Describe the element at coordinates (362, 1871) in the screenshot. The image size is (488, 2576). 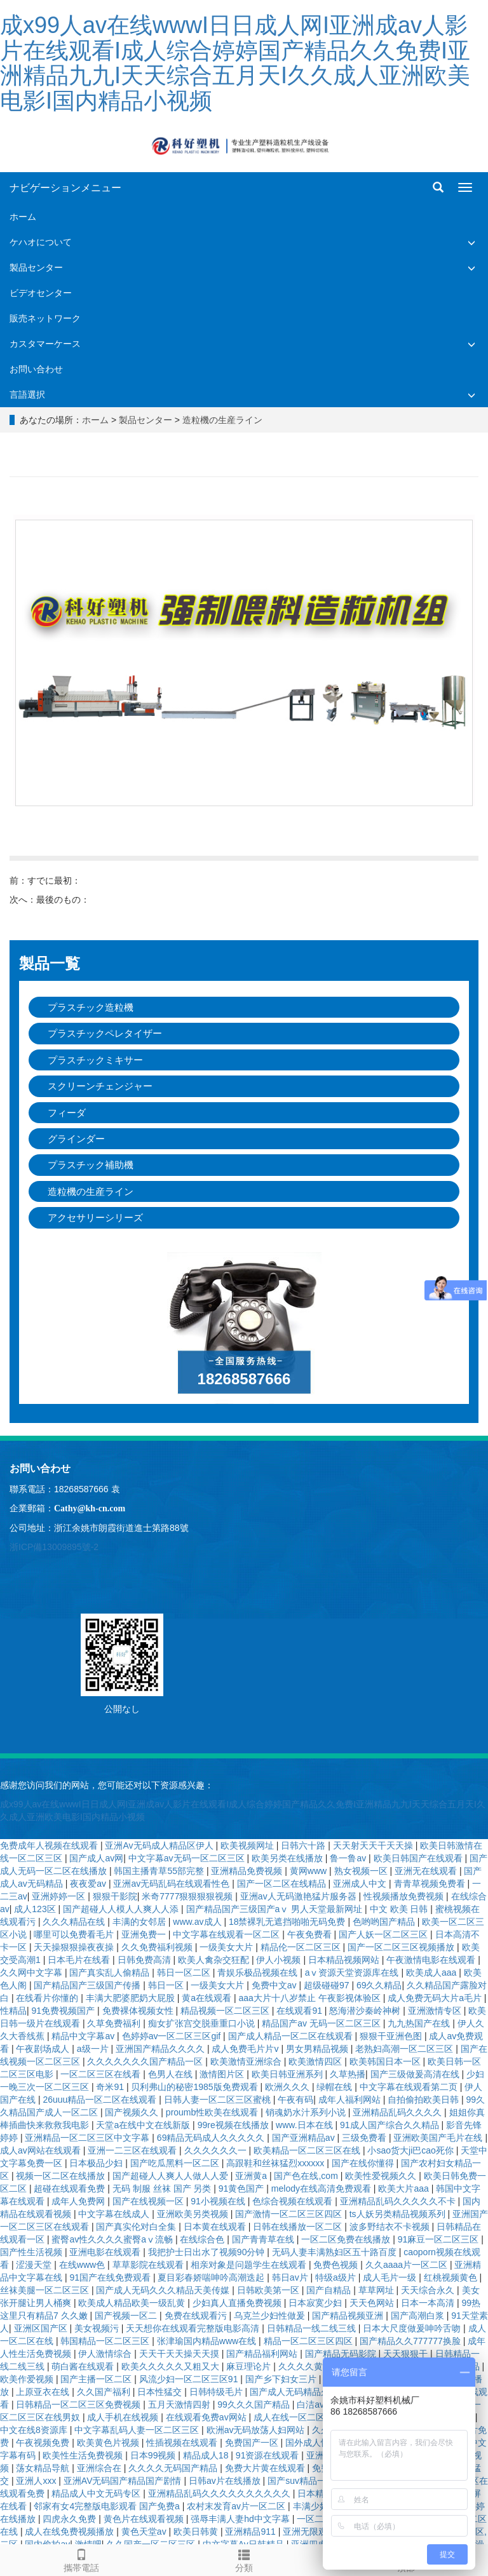
I see `熟女视频一区` at that location.